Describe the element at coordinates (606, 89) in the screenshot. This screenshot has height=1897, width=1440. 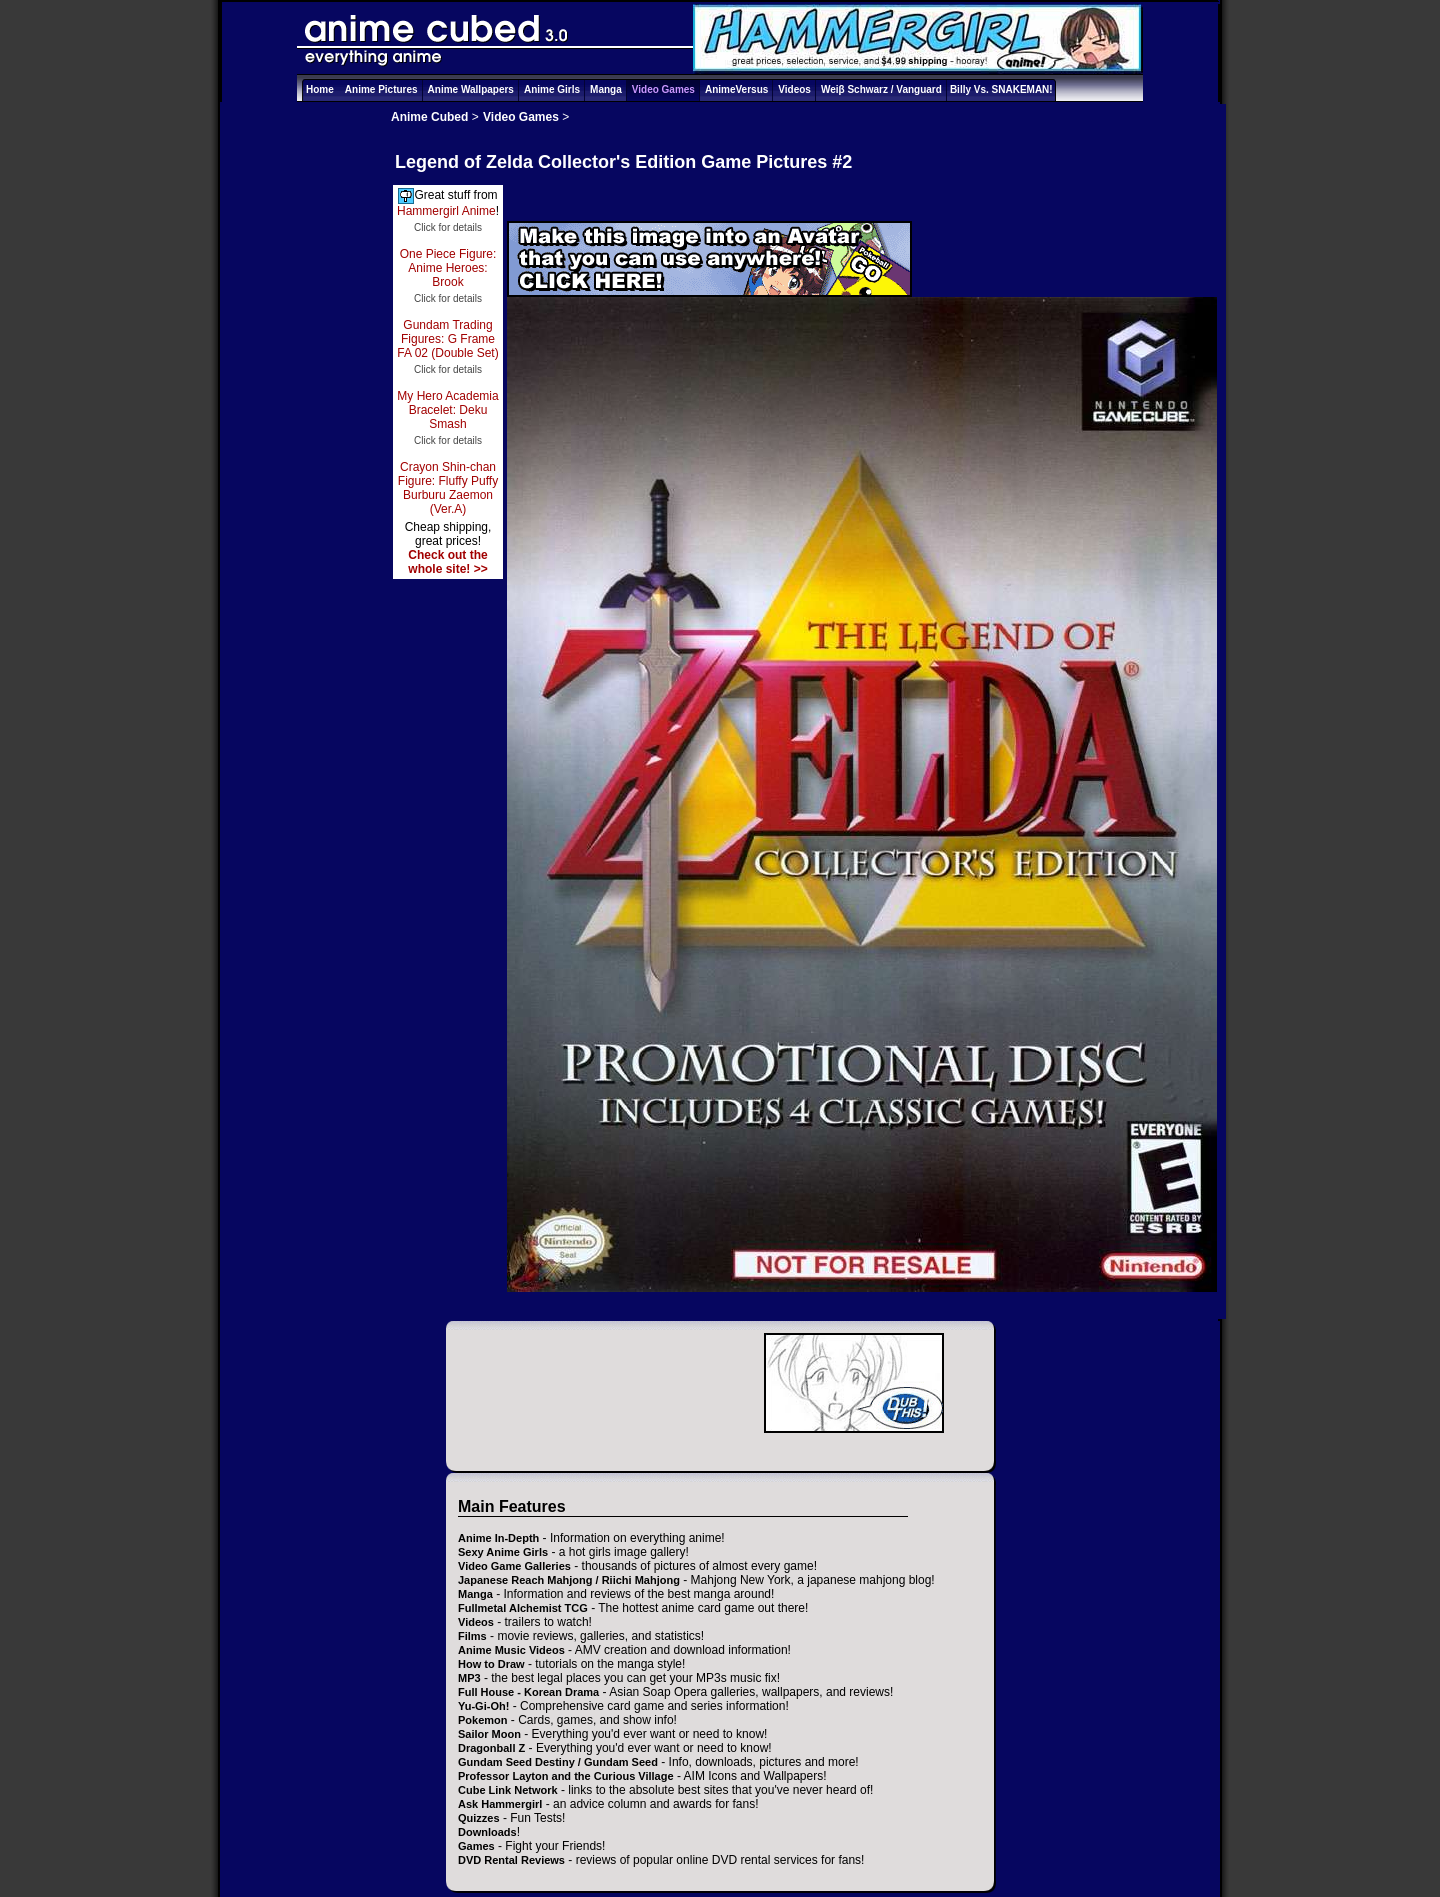
I see `Manga` at that location.